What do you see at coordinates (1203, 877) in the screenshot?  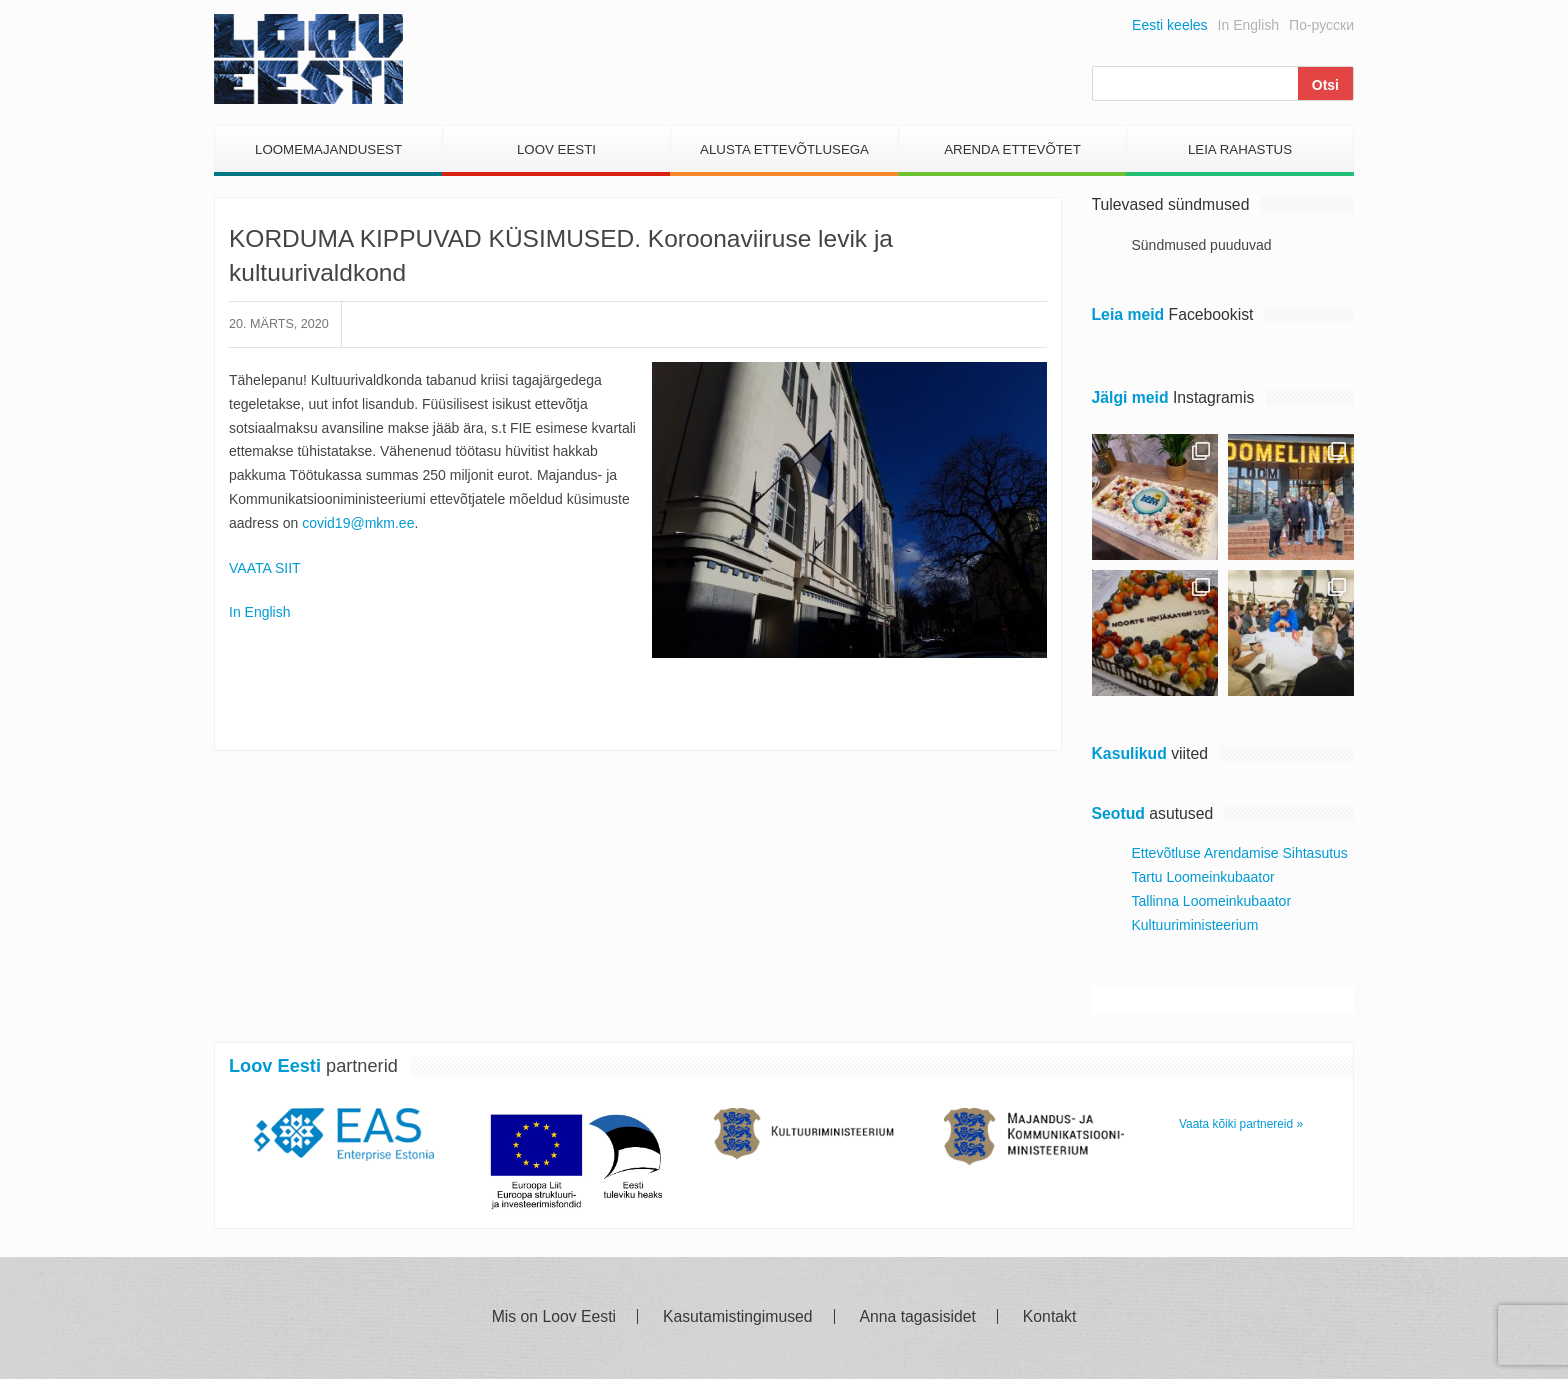 I see `Tartu Loomeinkubaator` at bounding box center [1203, 877].